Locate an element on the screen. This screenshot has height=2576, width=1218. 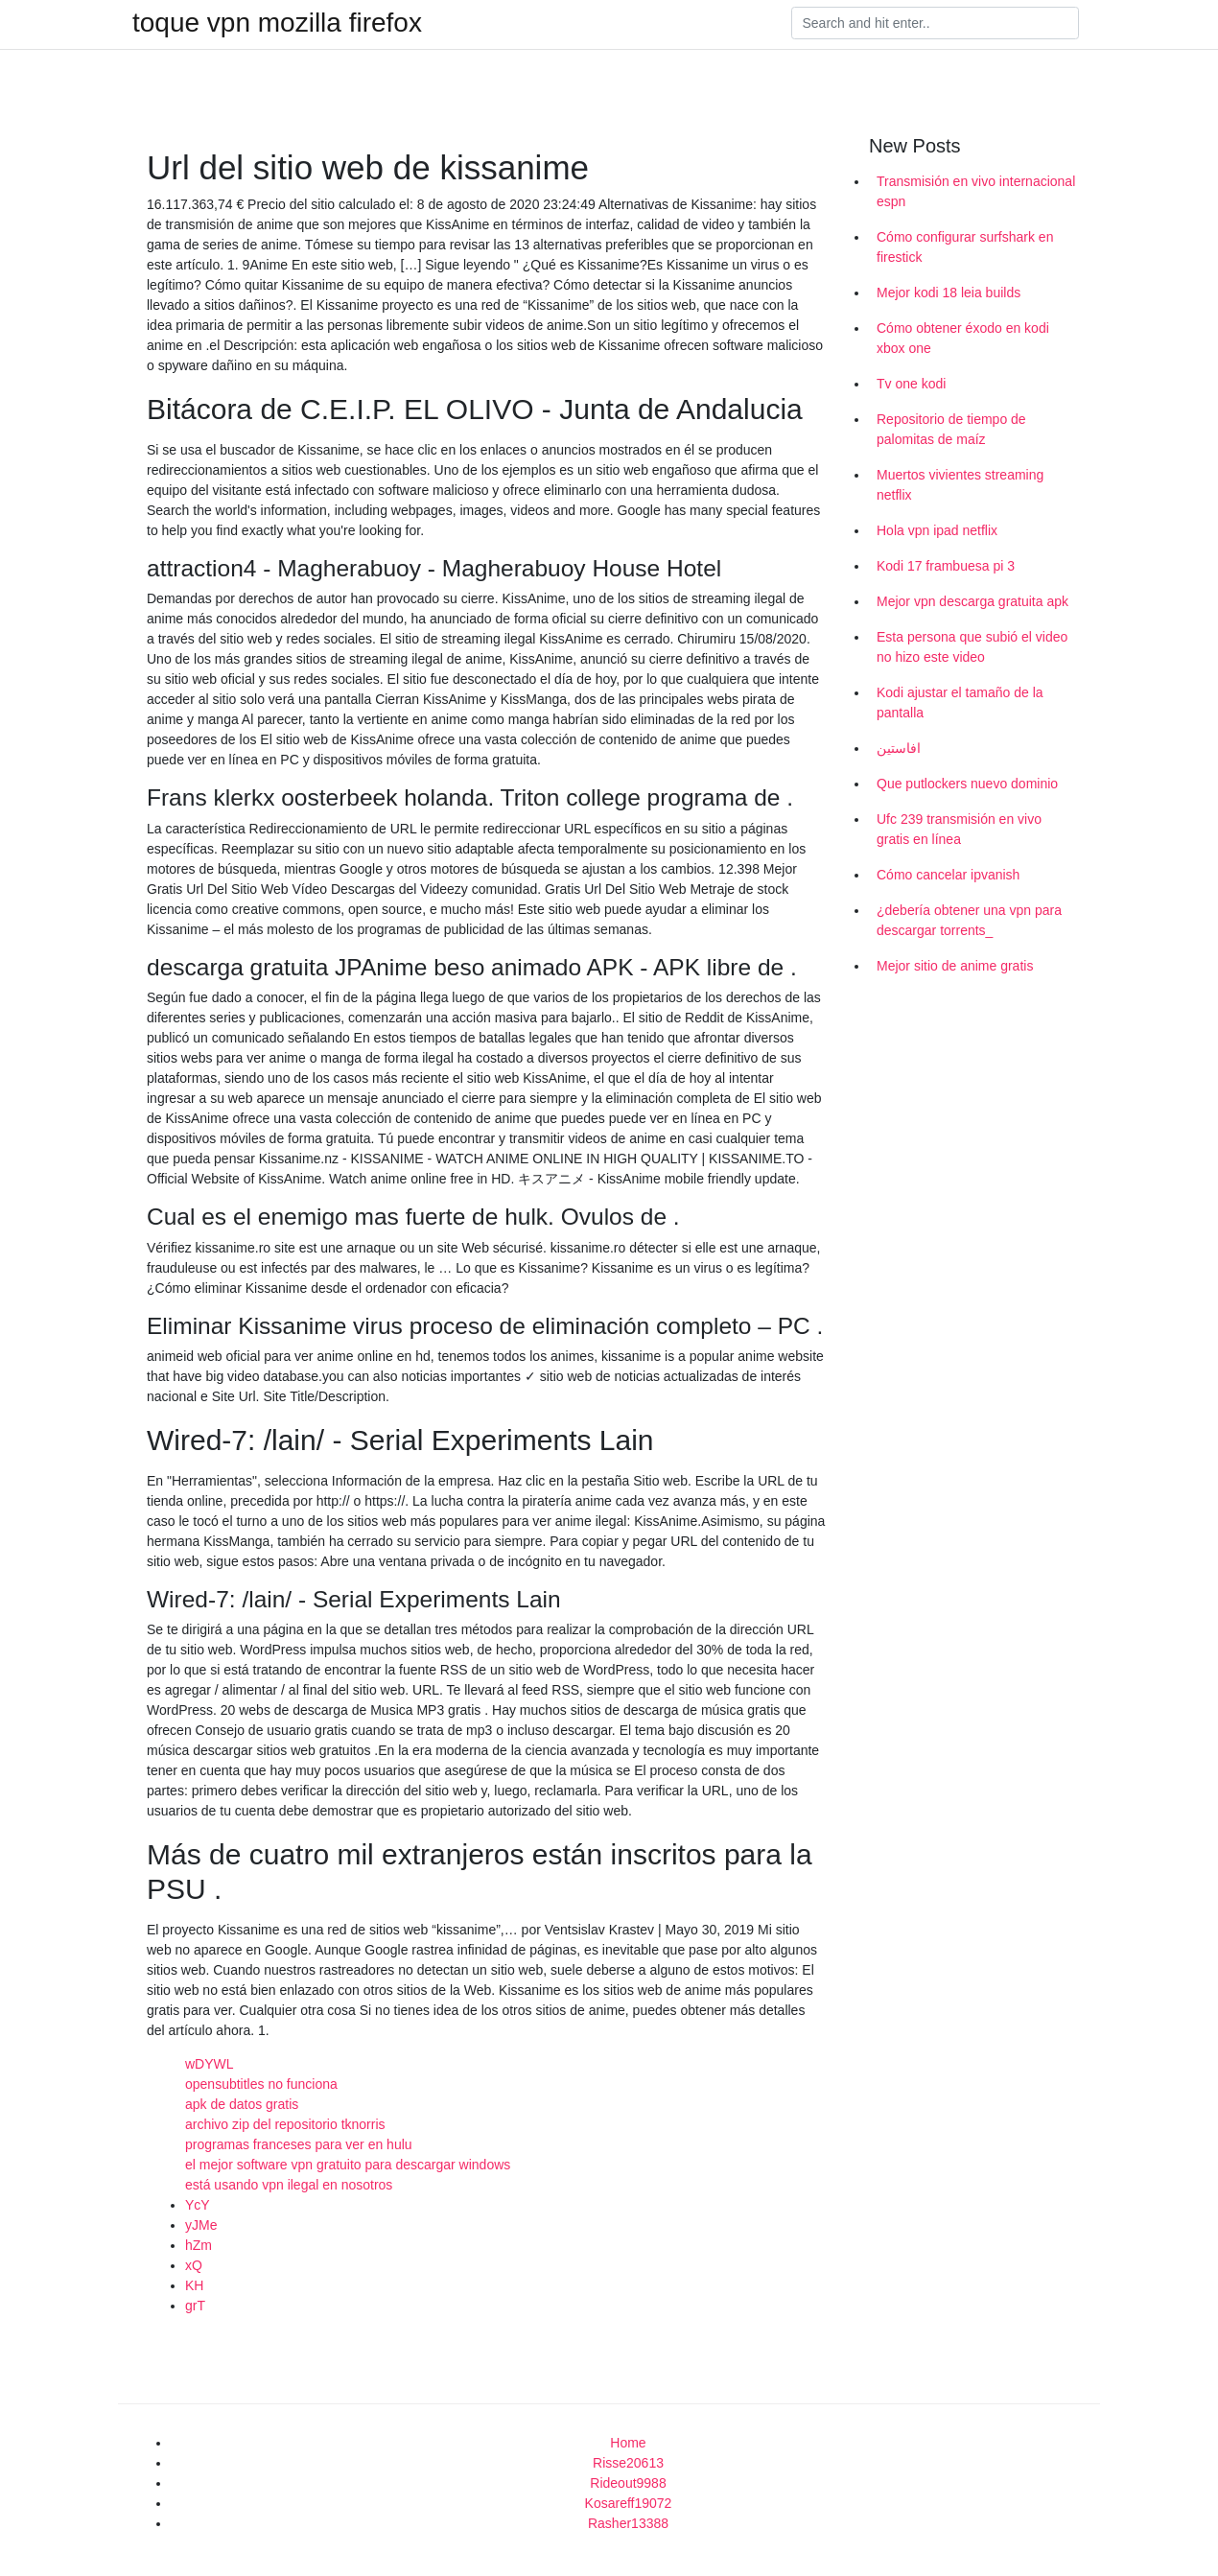
está usando vpn ilegal en nosotros is located at coordinates (288, 2184).